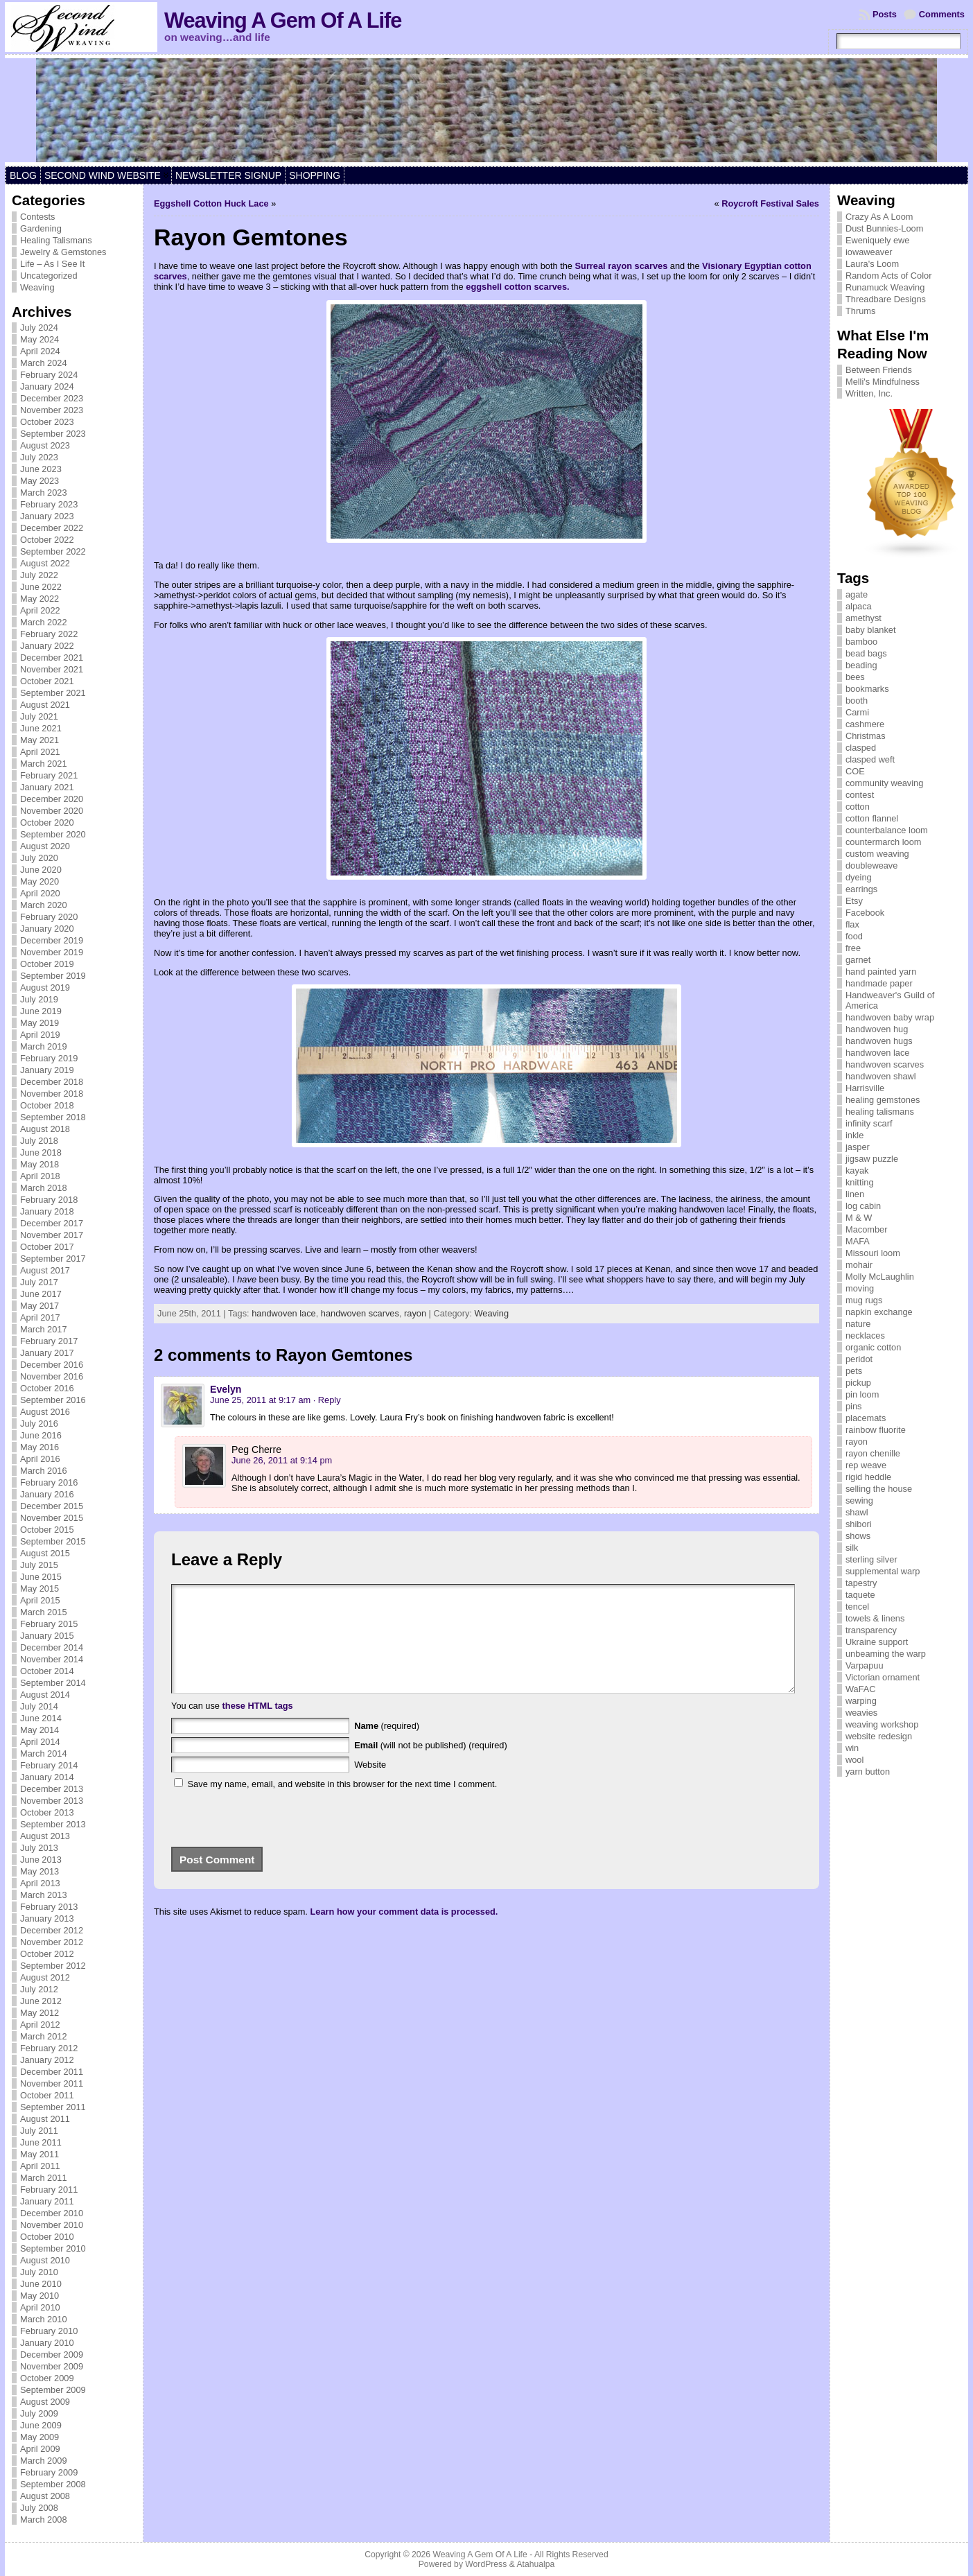 The width and height of the screenshot is (973, 2576). Describe the element at coordinates (45, 1977) in the screenshot. I see `August 2012` at that location.